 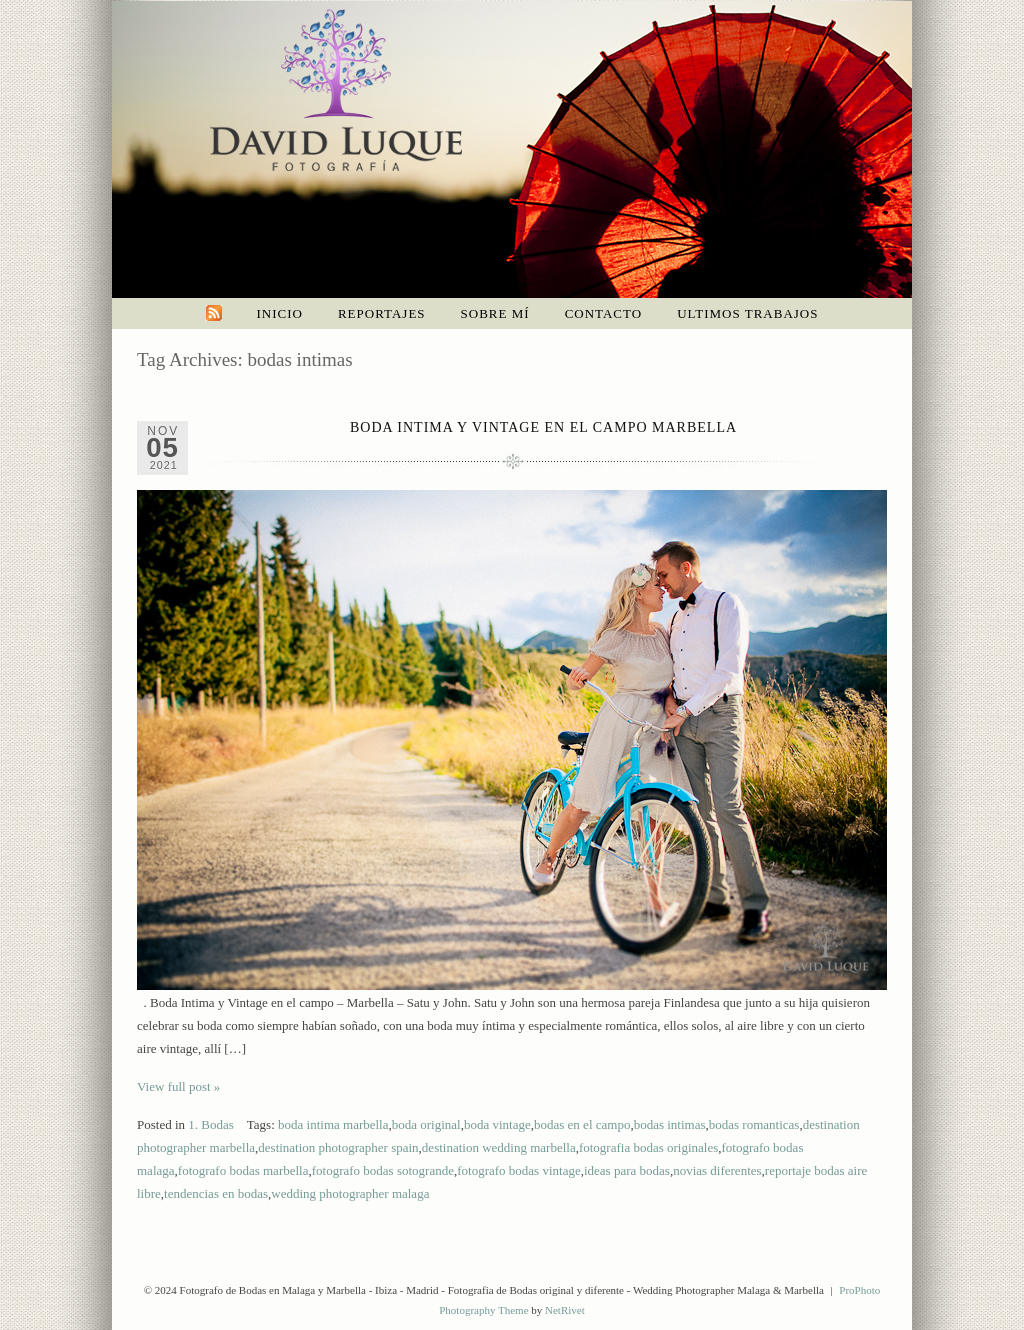 What do you see at coordinates (243, 1170) in the screenshot?
I see `fotografo bodas marbella` at bounding box center [243, 1170].